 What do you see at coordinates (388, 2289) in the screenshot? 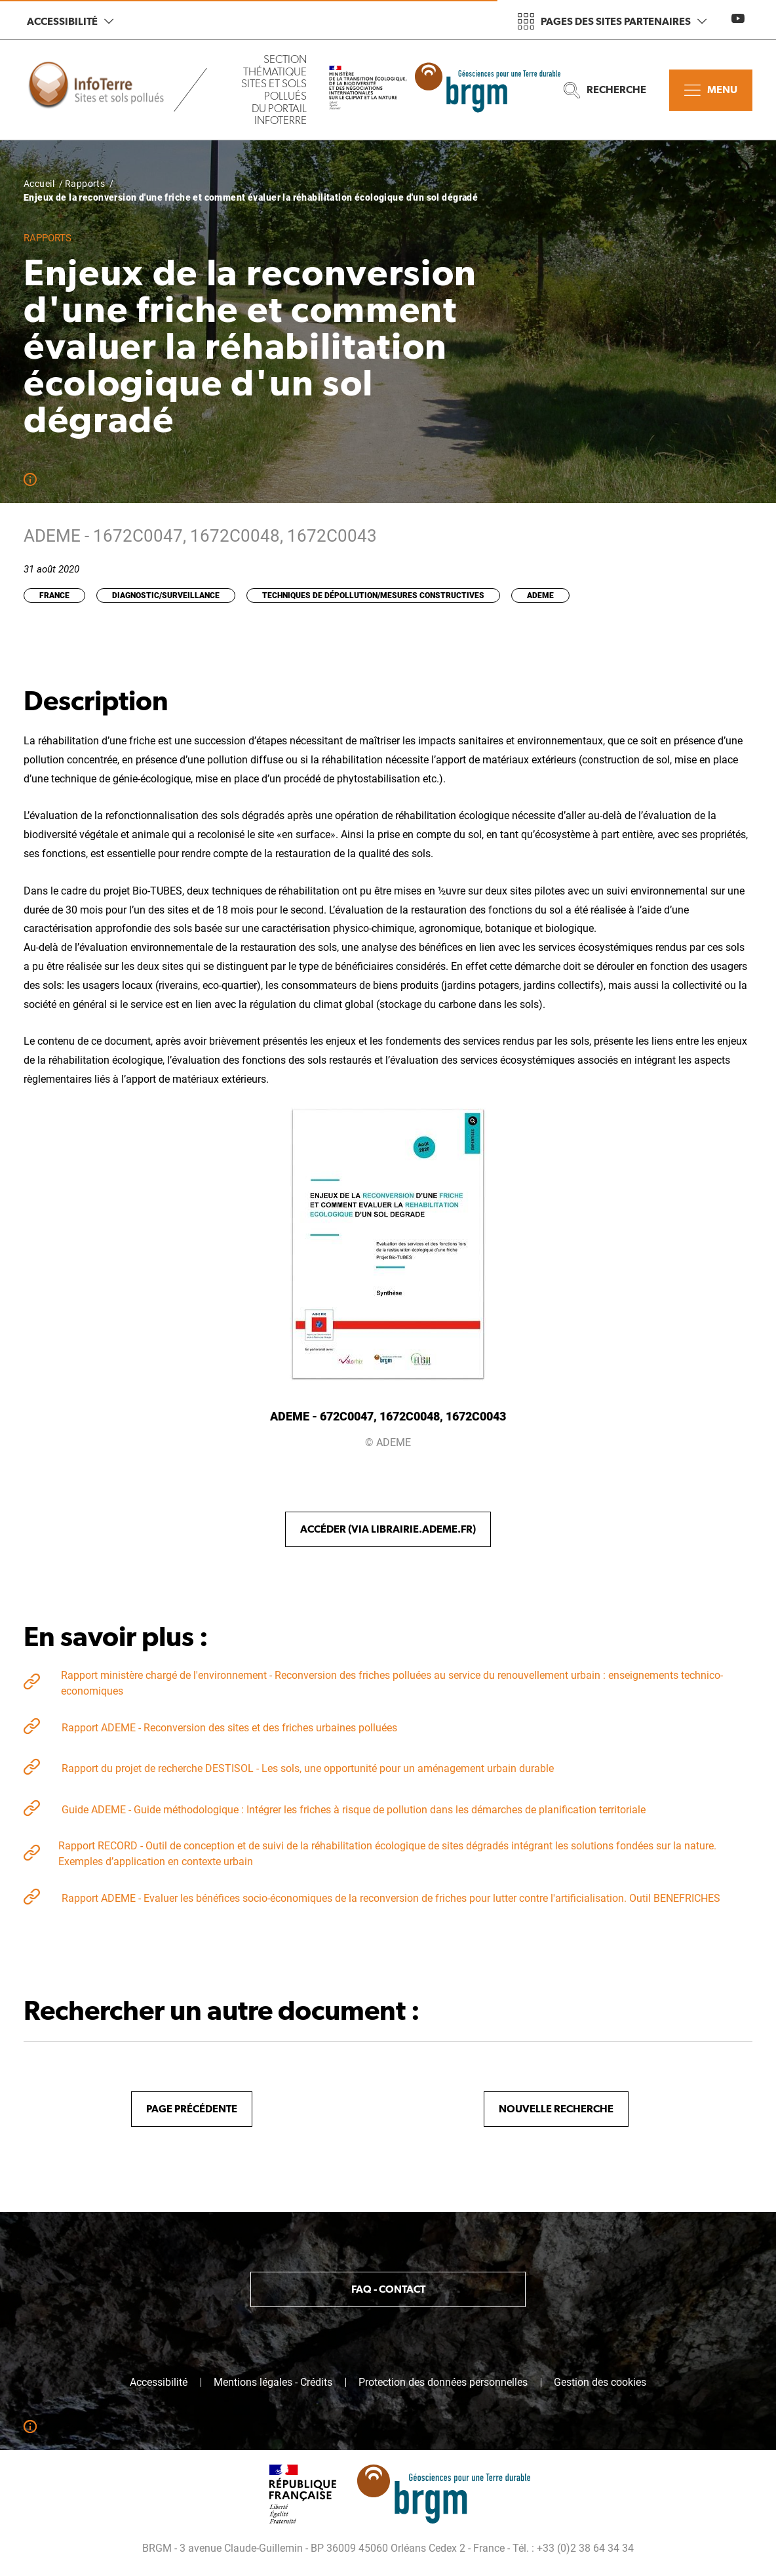
I see `FAQ - Contact` at bounding box center [388, 2289].